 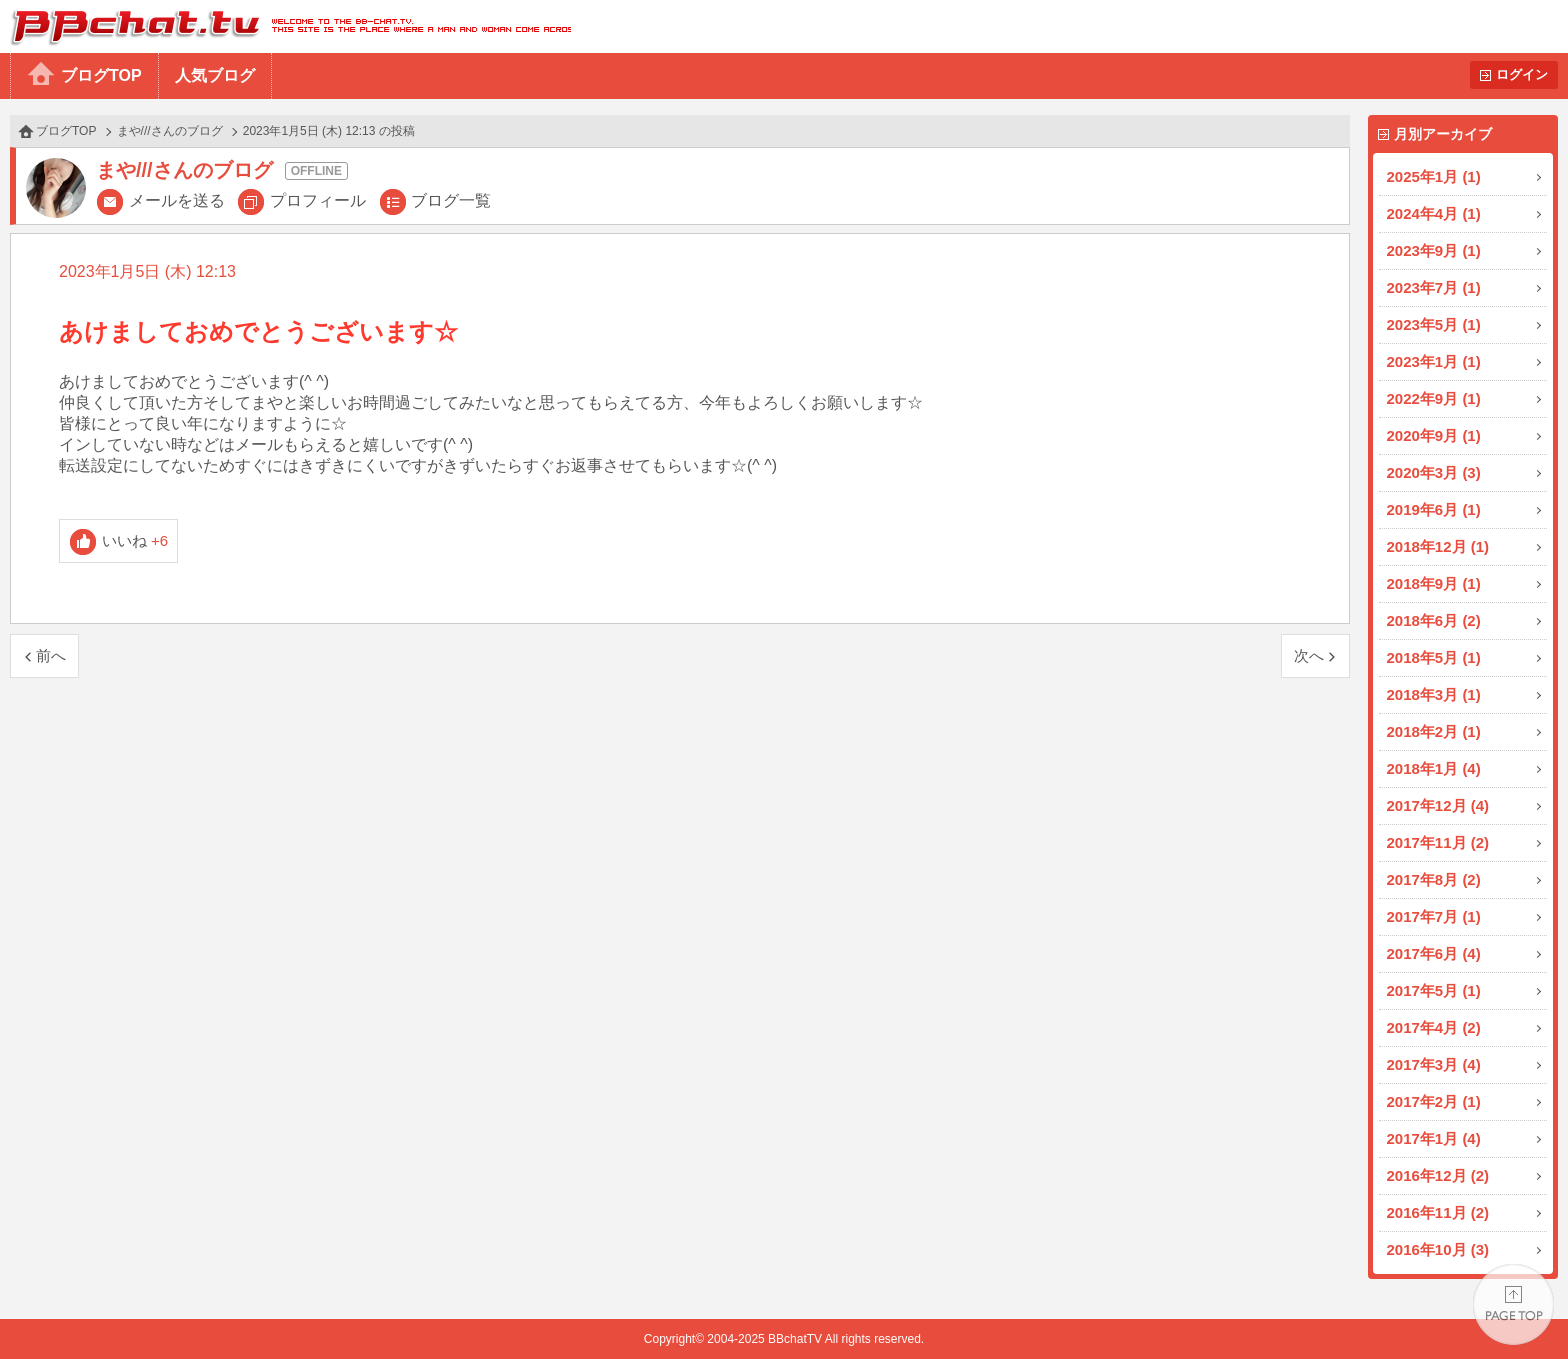 What do you see at coordinates (177, 200) in the screenshot?
I see `メールを送る` at bounding box center [177, 200].